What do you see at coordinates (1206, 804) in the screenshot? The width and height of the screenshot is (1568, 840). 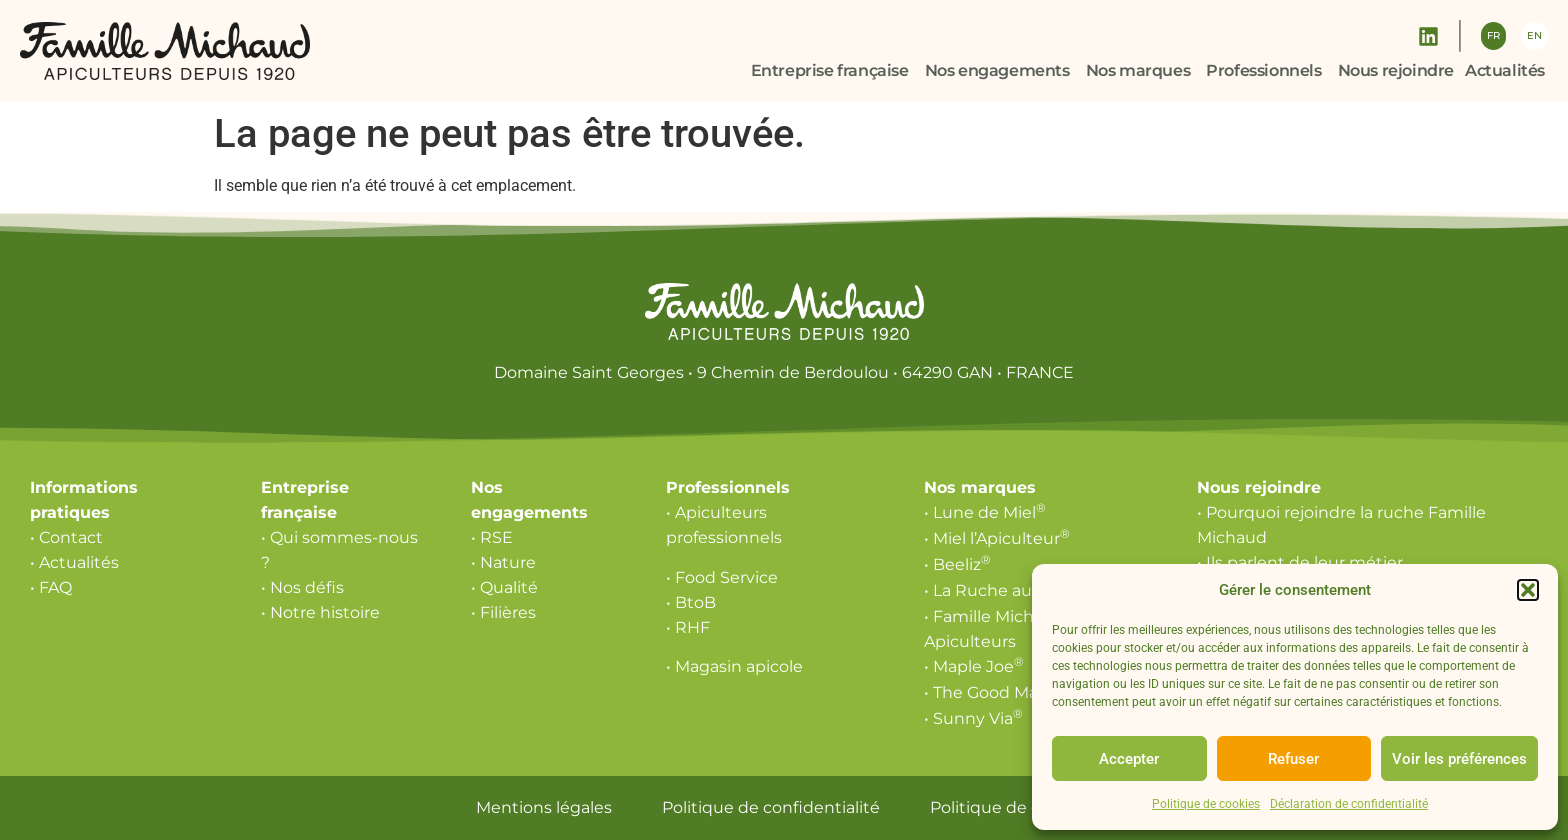 I see `Politique de cookies` at bounding box center [1206, 804].